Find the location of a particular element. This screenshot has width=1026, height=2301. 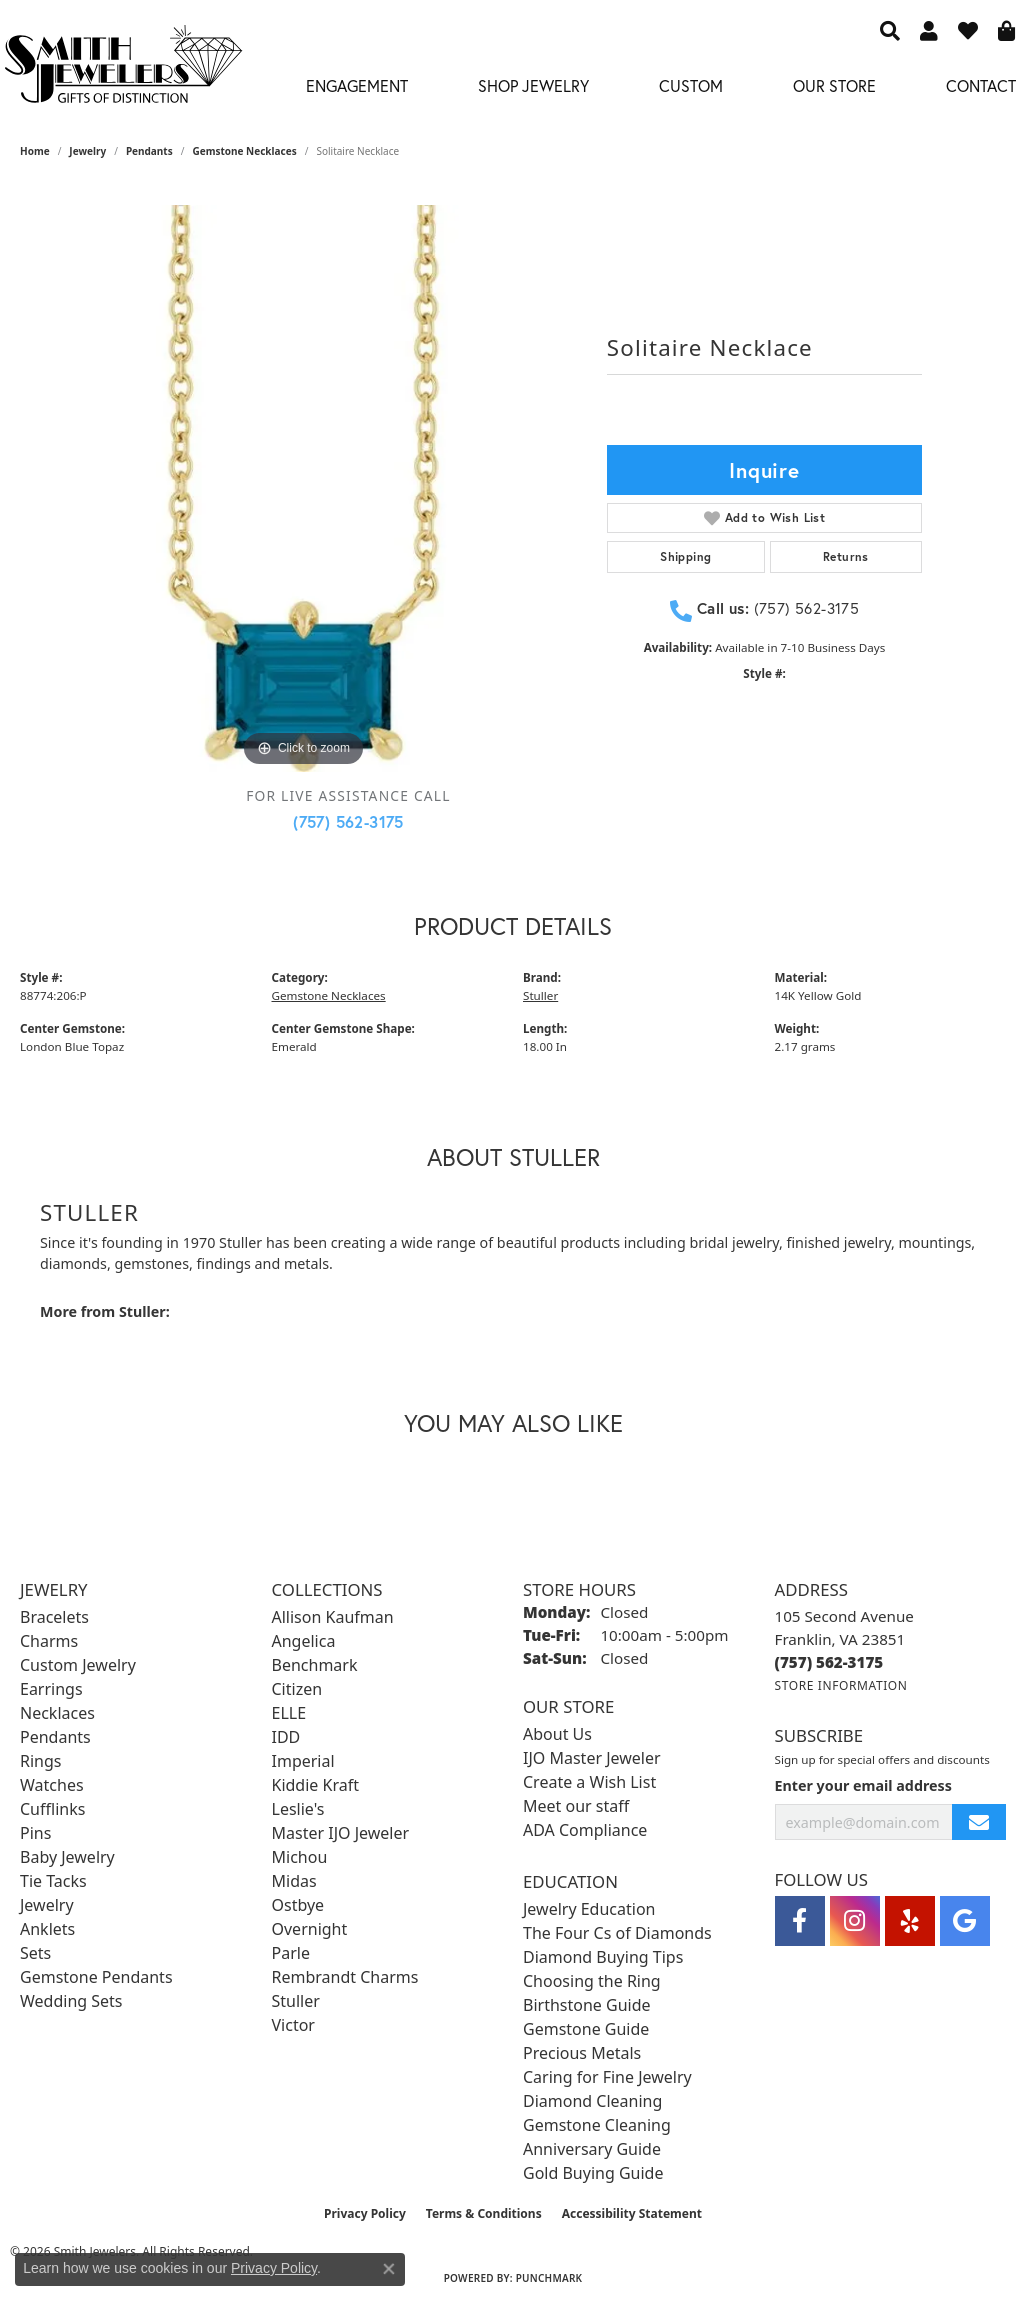

Precious Metals [menuitem] is located at coordinates (582, 2053).